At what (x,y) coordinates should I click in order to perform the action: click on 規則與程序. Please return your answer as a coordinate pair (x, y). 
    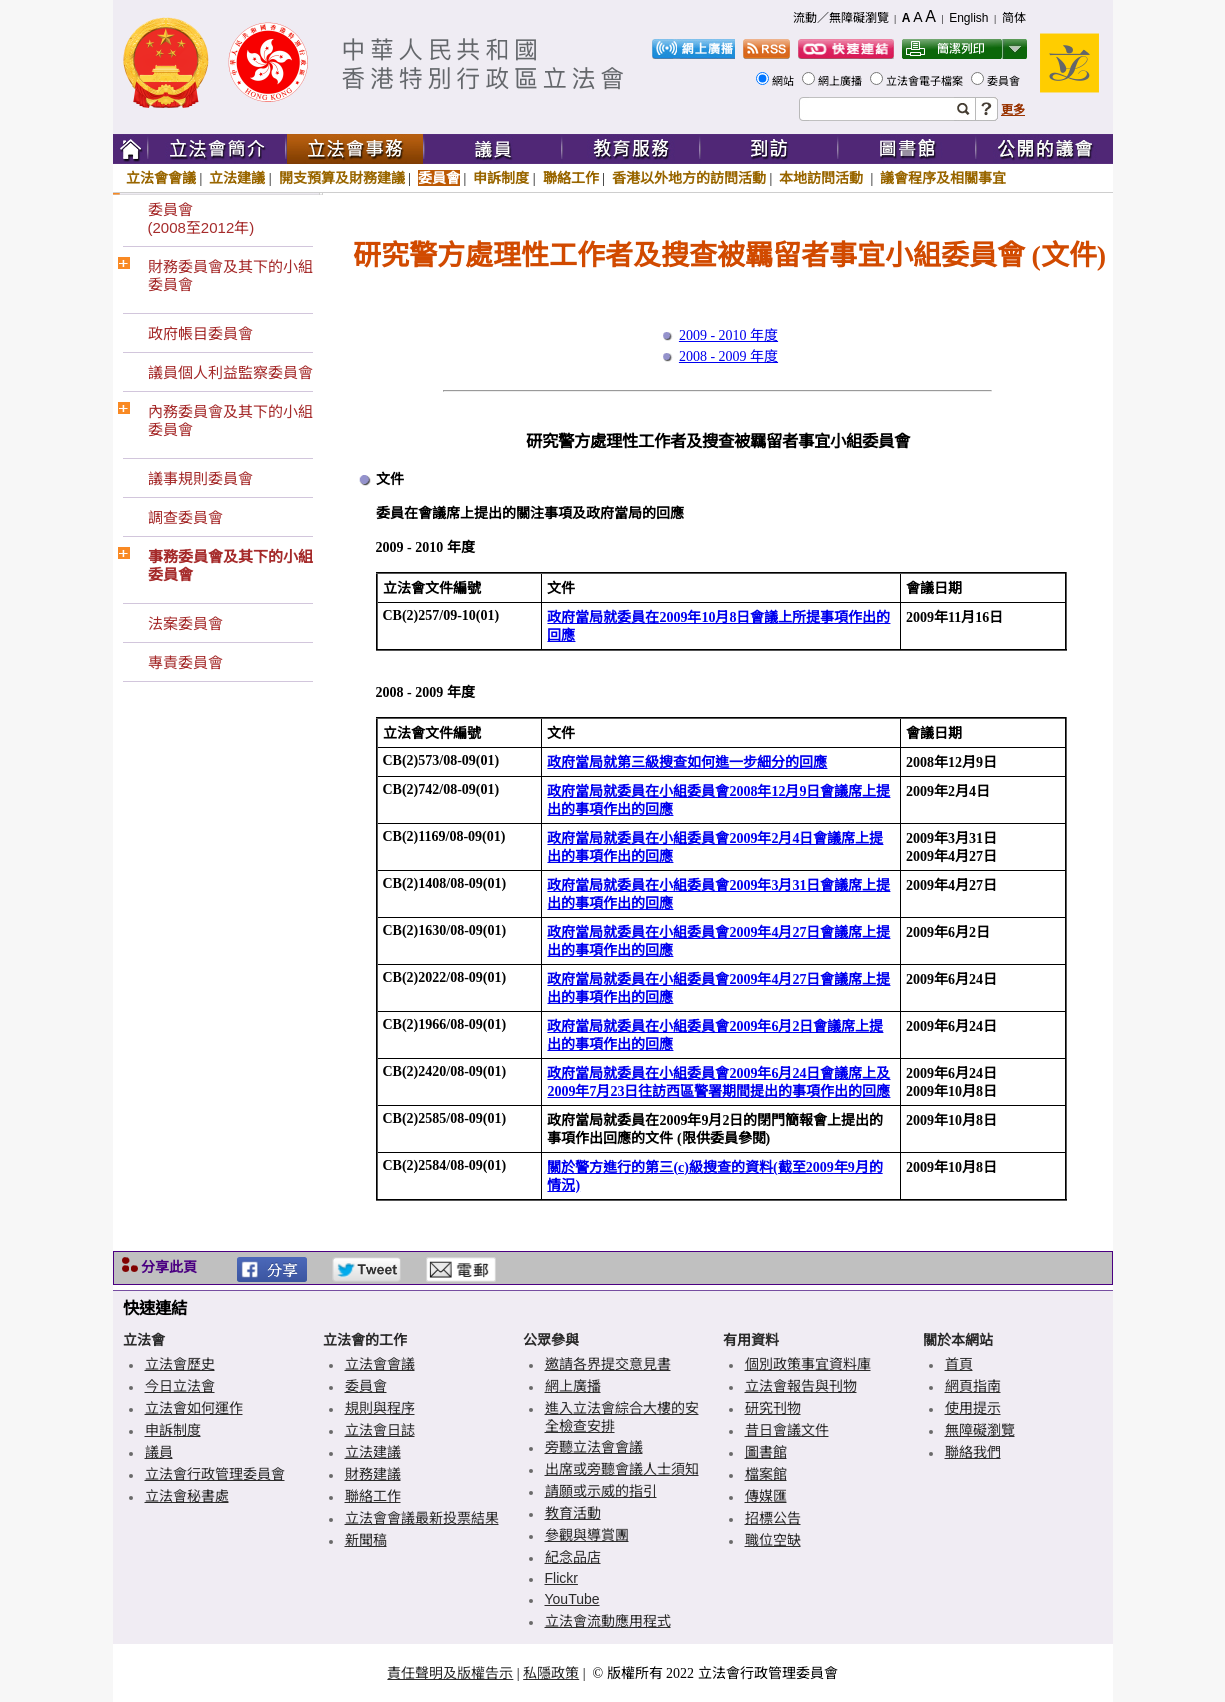
    Looking at the image, I should click on (380, 1408).